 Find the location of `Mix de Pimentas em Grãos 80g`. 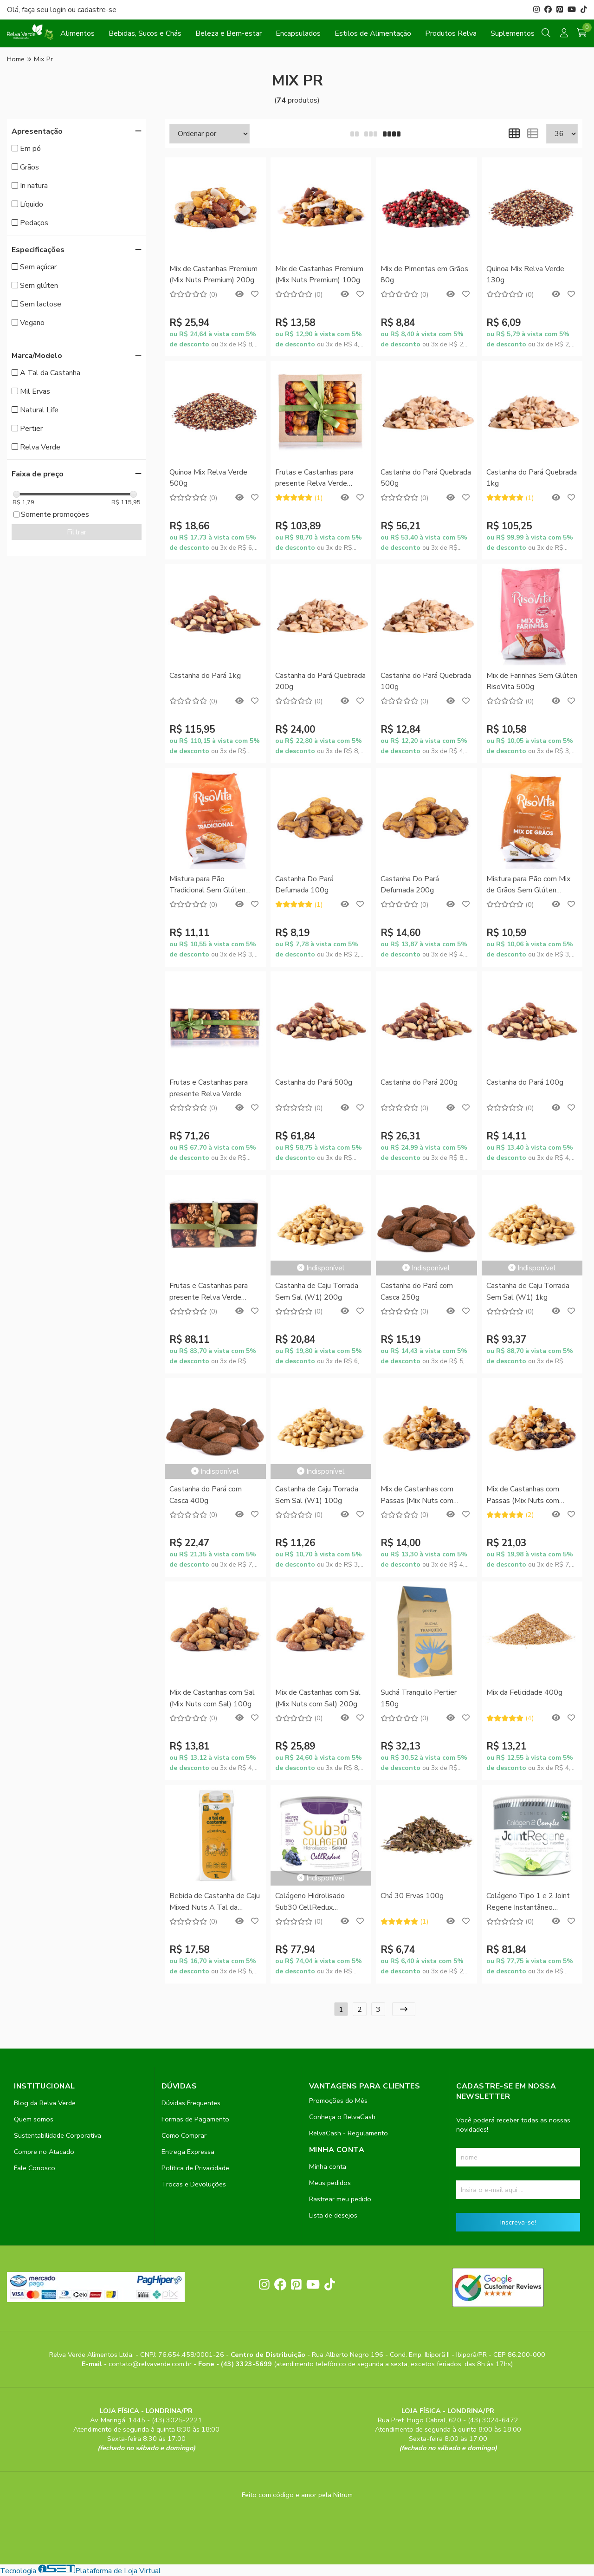

Mix de Pimentas em Grãos 80g is located at coordinates (424, 274).